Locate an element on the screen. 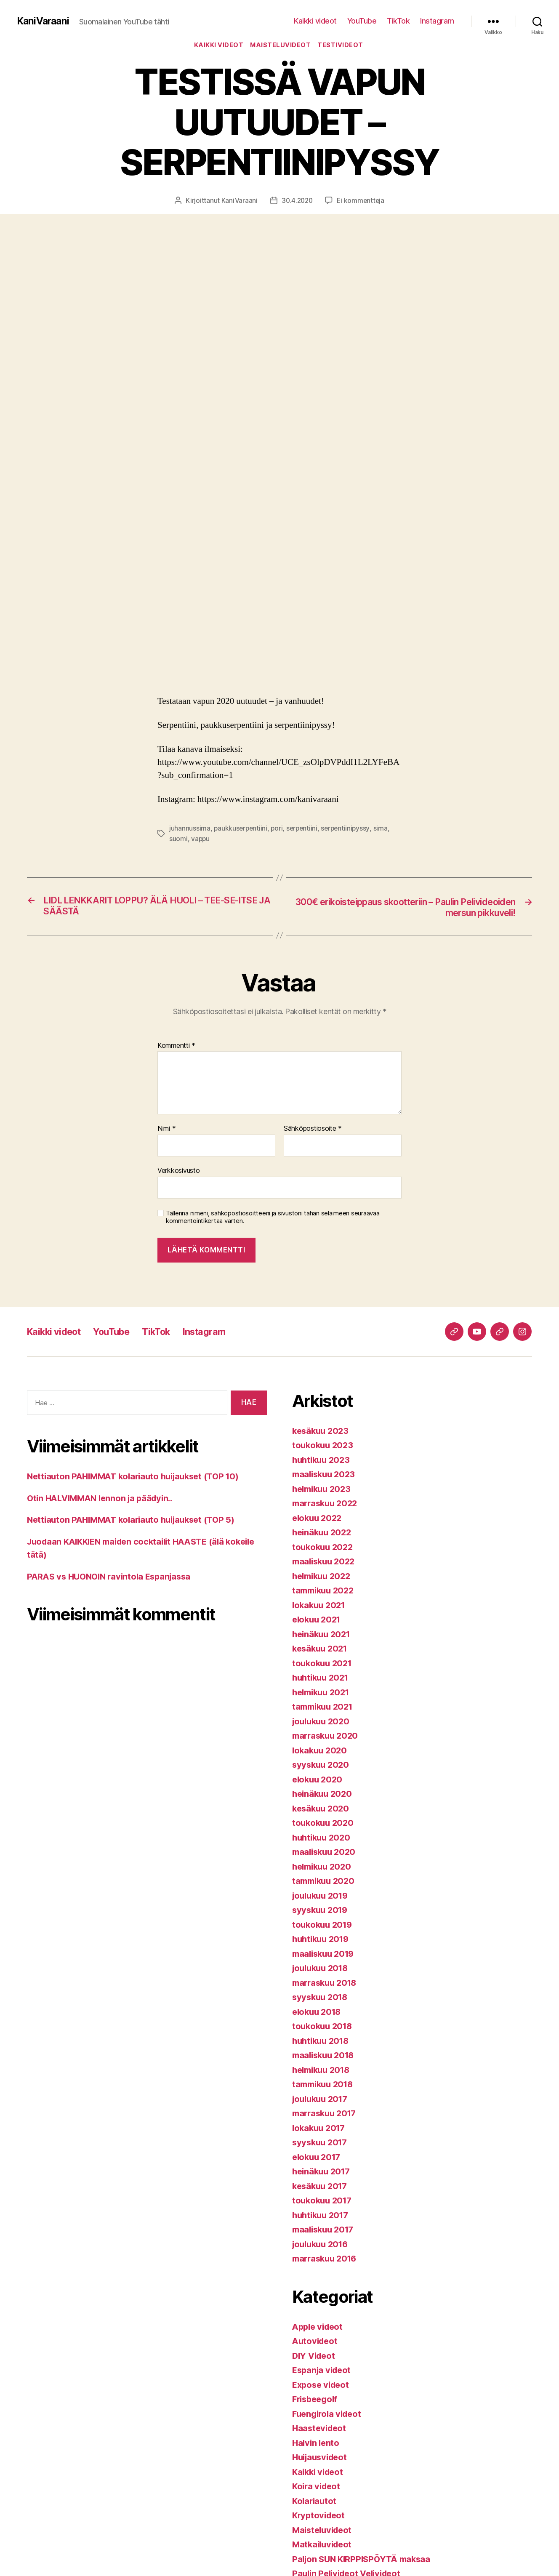 The image size is (559, 2576). maaliskuu 2022 is located at coordinates (325, 1563).